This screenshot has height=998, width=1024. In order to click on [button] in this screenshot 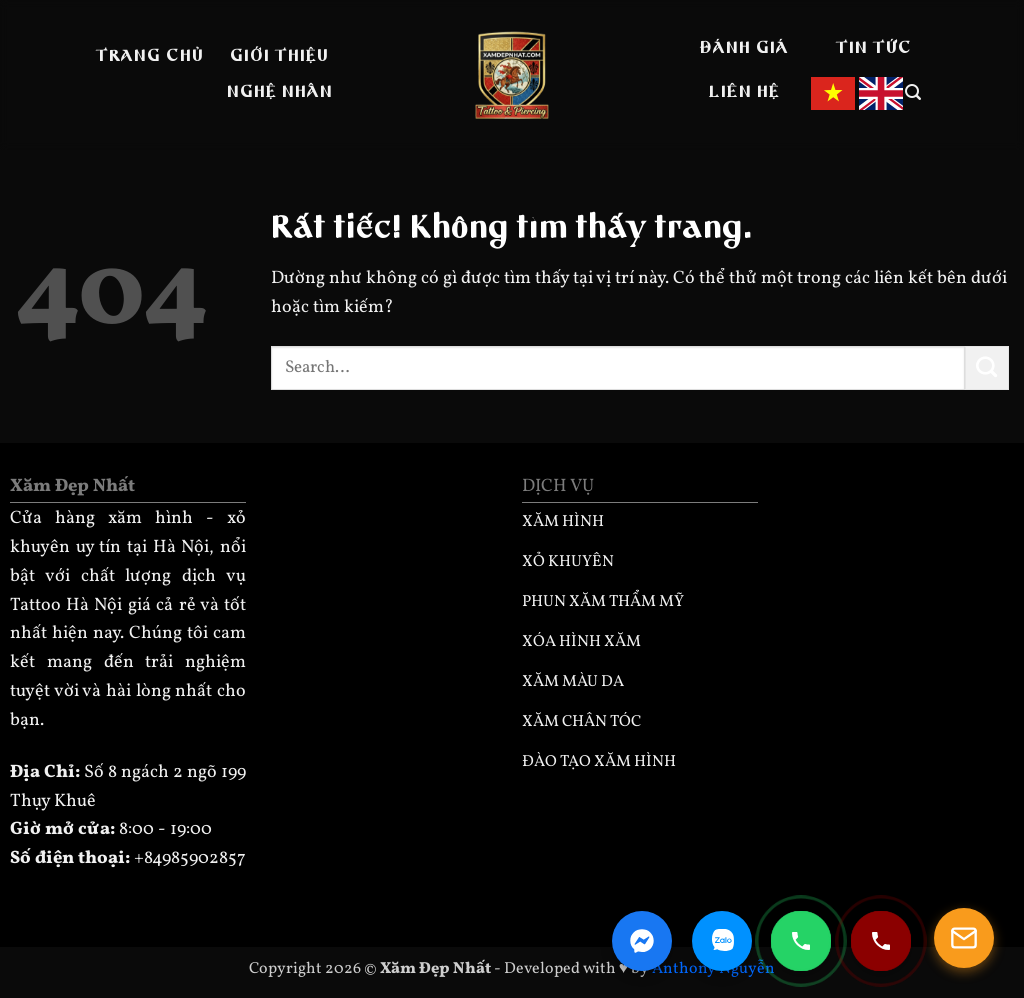, I will do `click(914, 92)`.